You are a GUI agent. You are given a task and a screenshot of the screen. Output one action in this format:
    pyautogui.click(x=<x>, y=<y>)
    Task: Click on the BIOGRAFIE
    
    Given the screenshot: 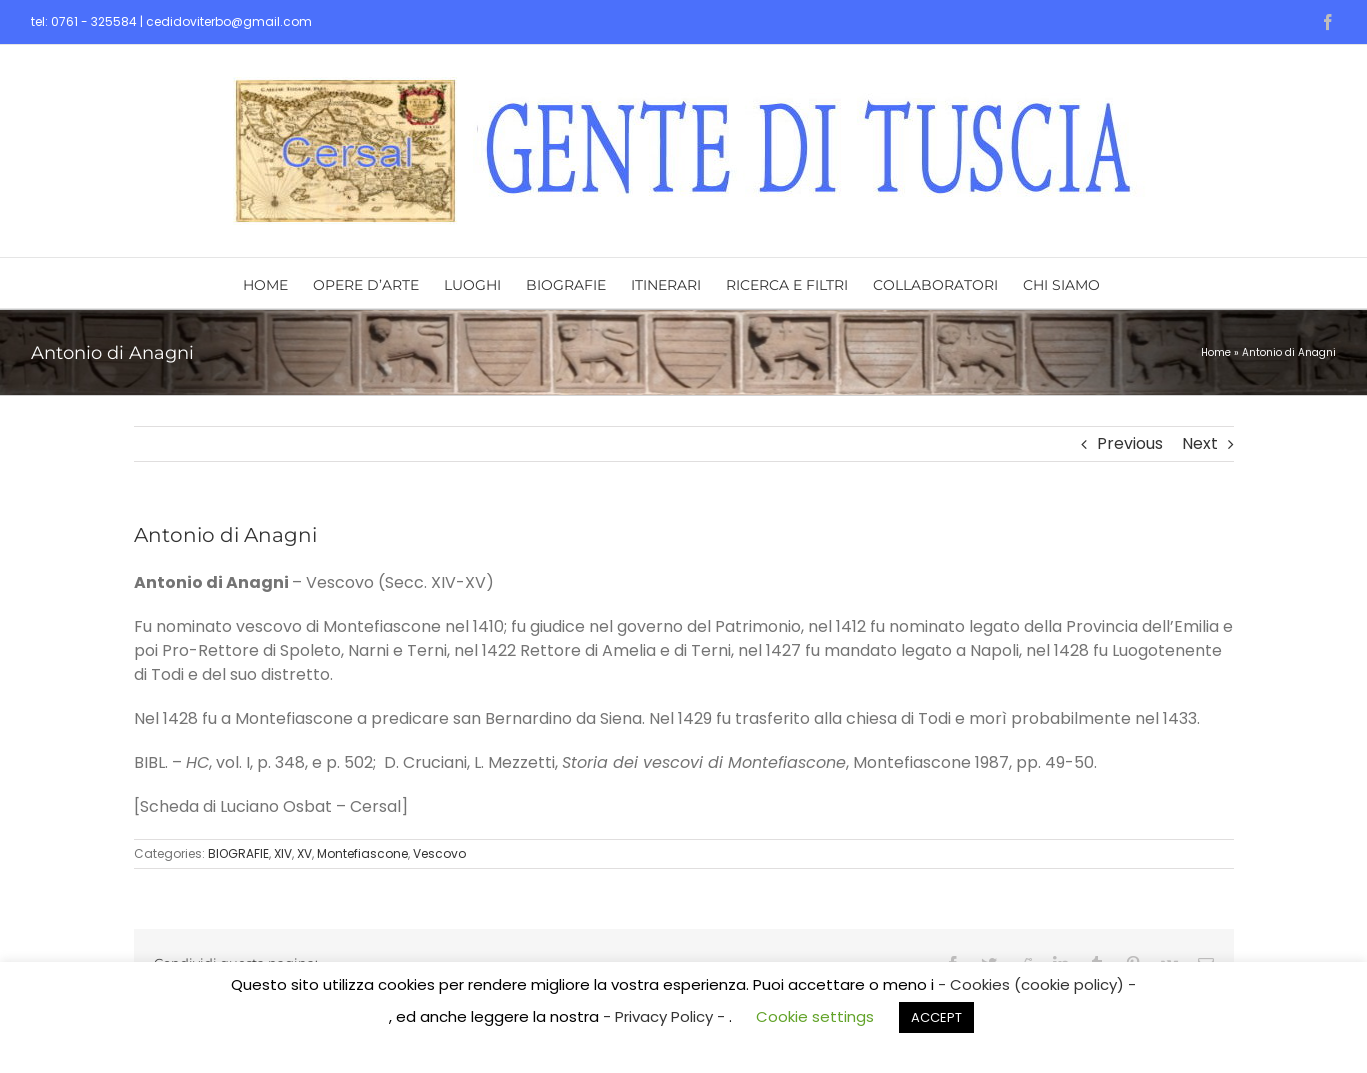 What is the action you would take?
    pyautogui.click(x=238, y=853)
    